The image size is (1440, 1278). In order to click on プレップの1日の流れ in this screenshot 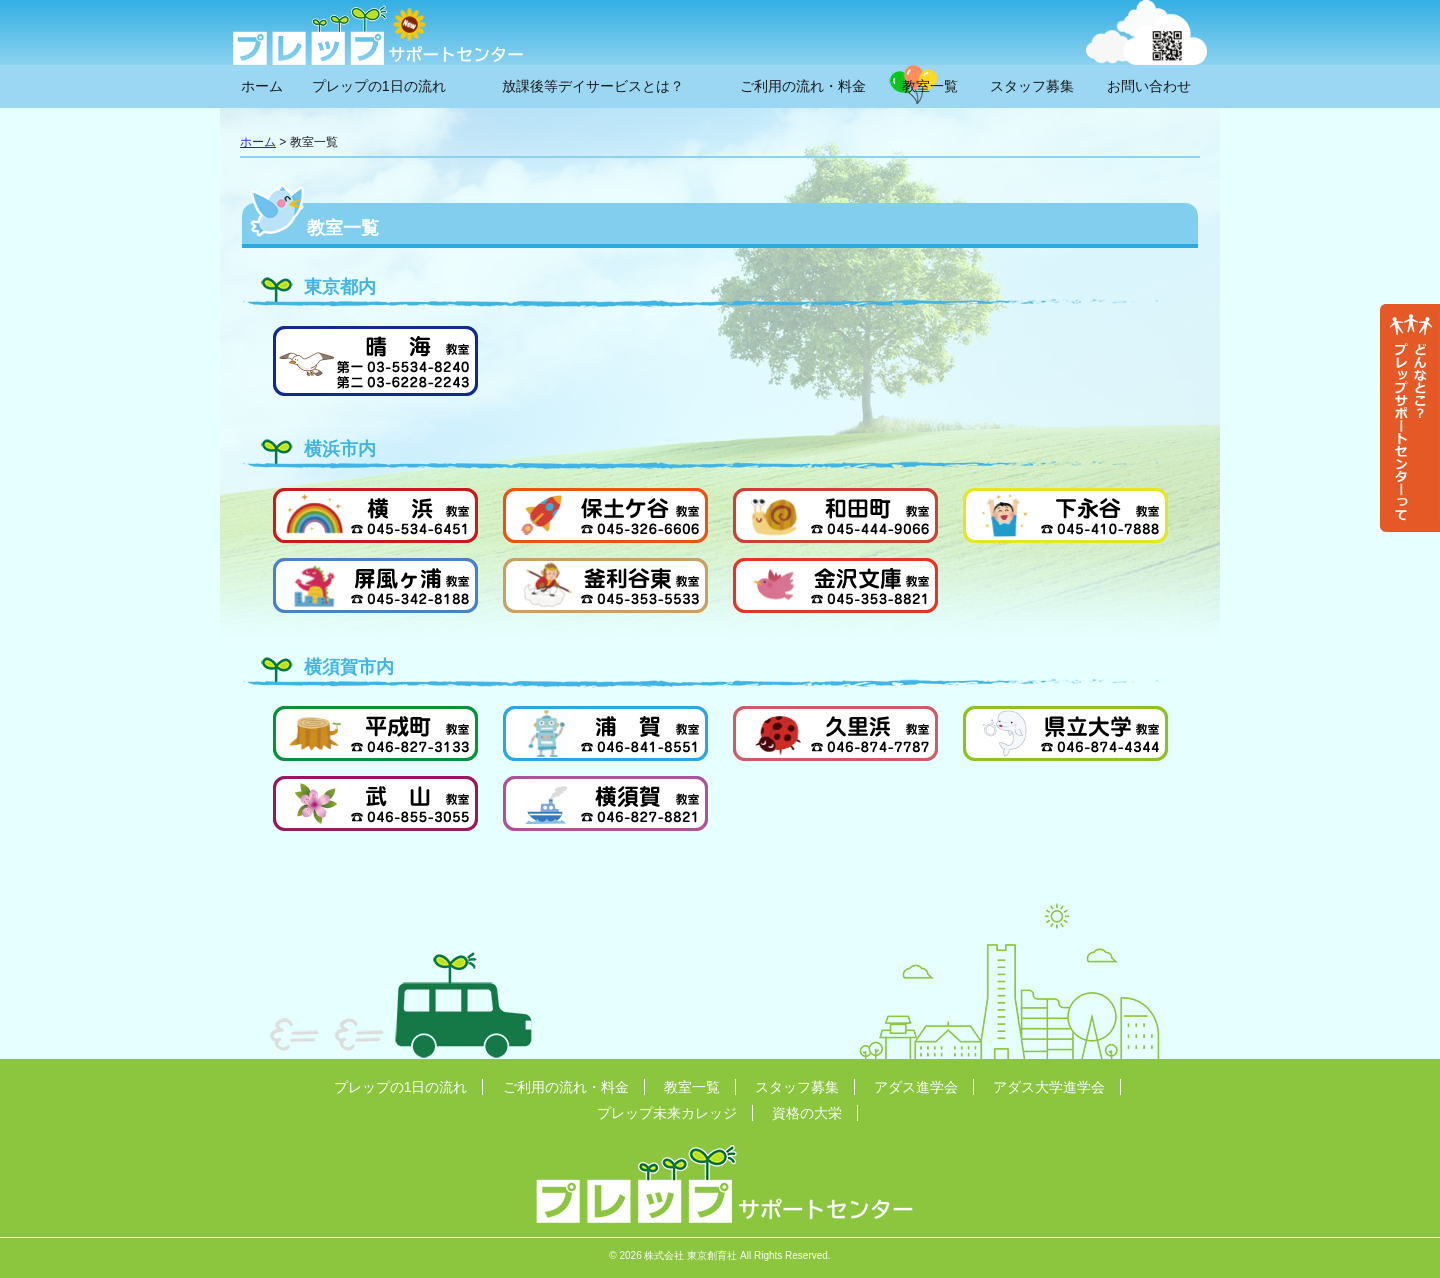, I will do `click(379, 86)`.